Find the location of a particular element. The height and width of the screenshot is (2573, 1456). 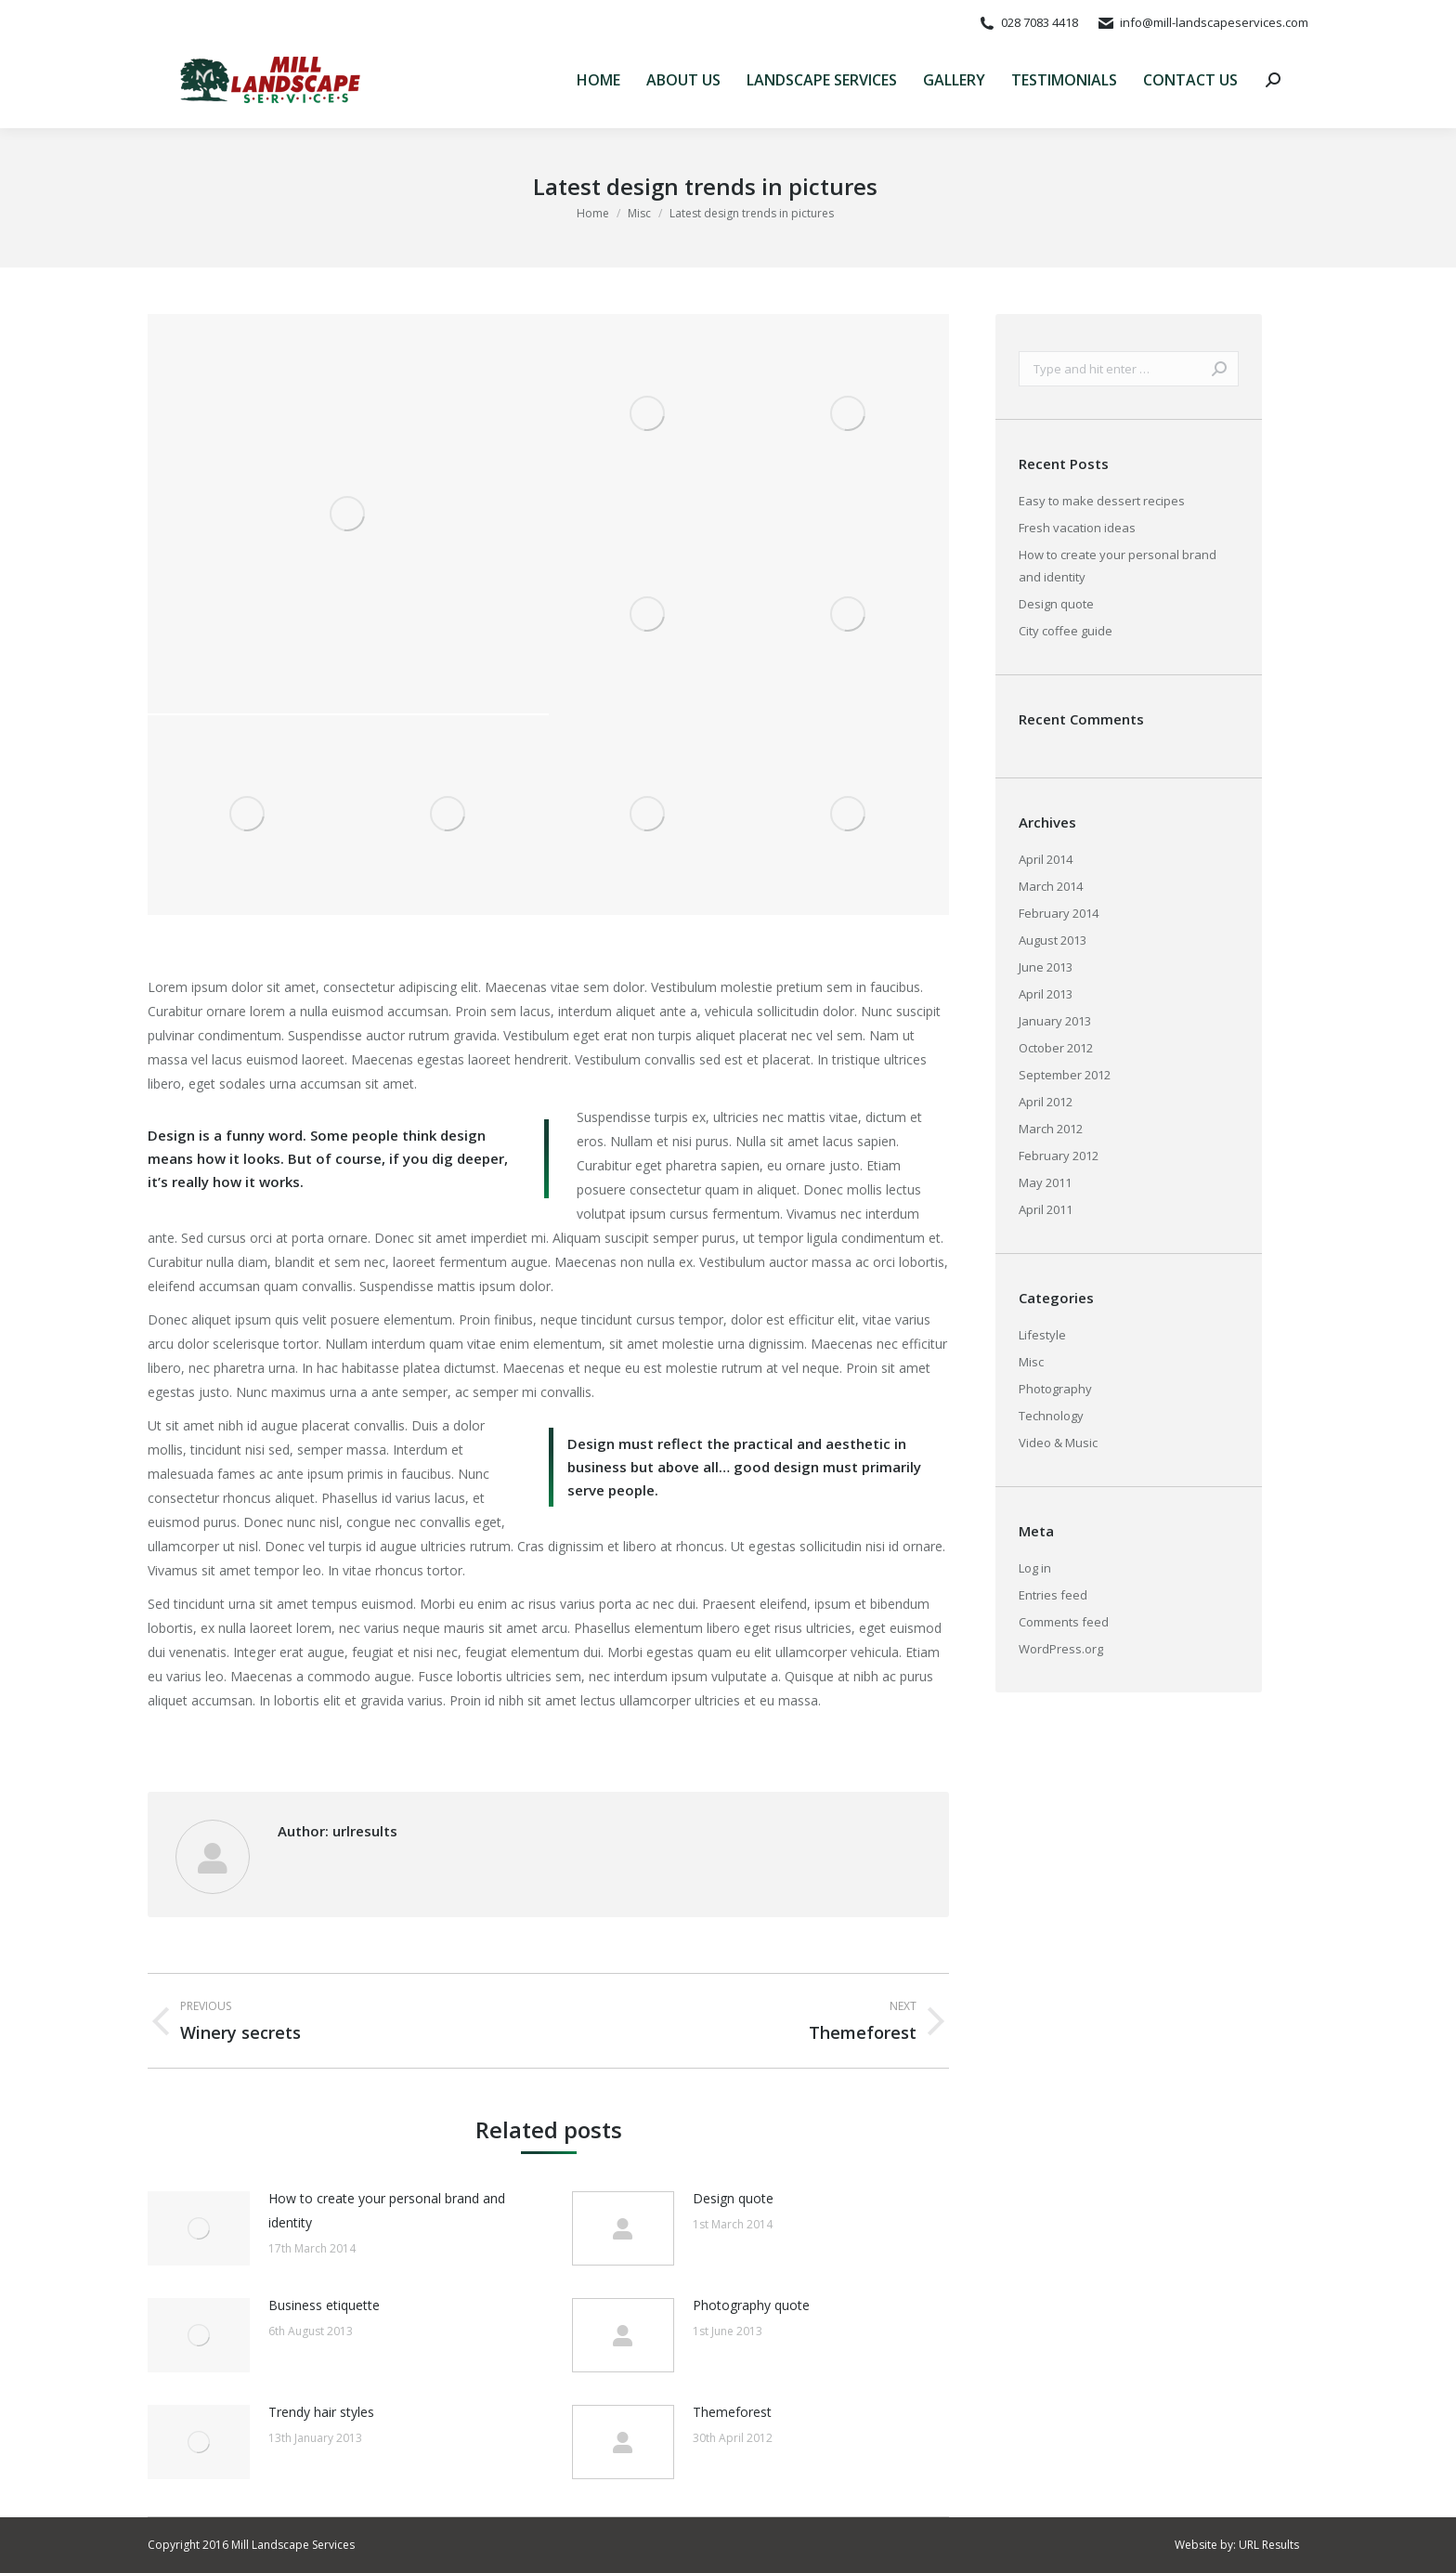

Easy to make dessert recipes is located at coordinates (1102, 500).